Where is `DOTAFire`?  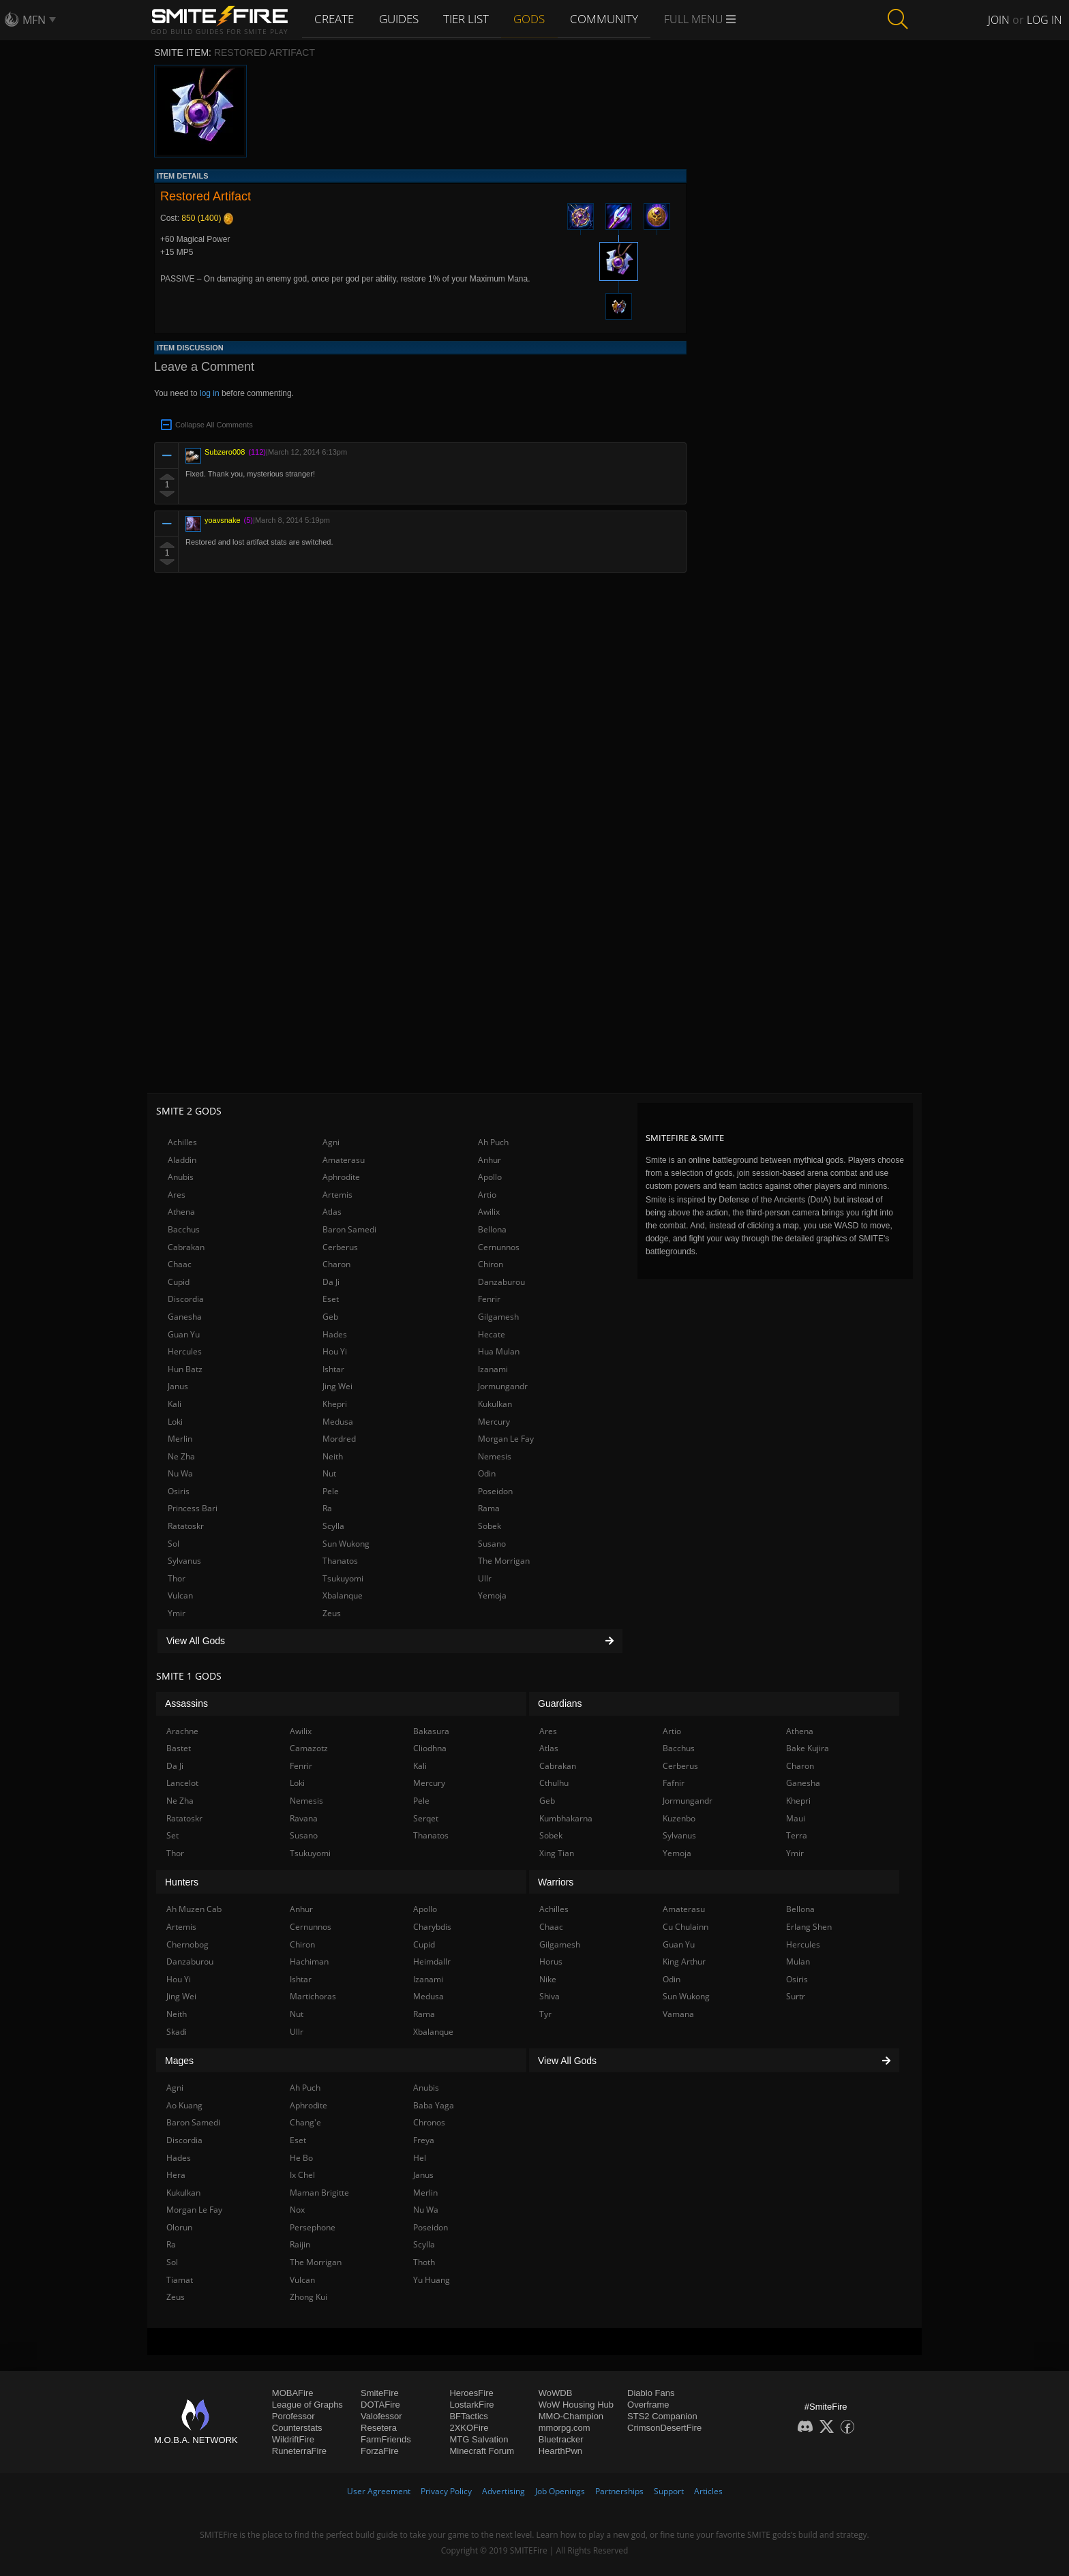
DOTAFire is located at coordinates (380, 2404).